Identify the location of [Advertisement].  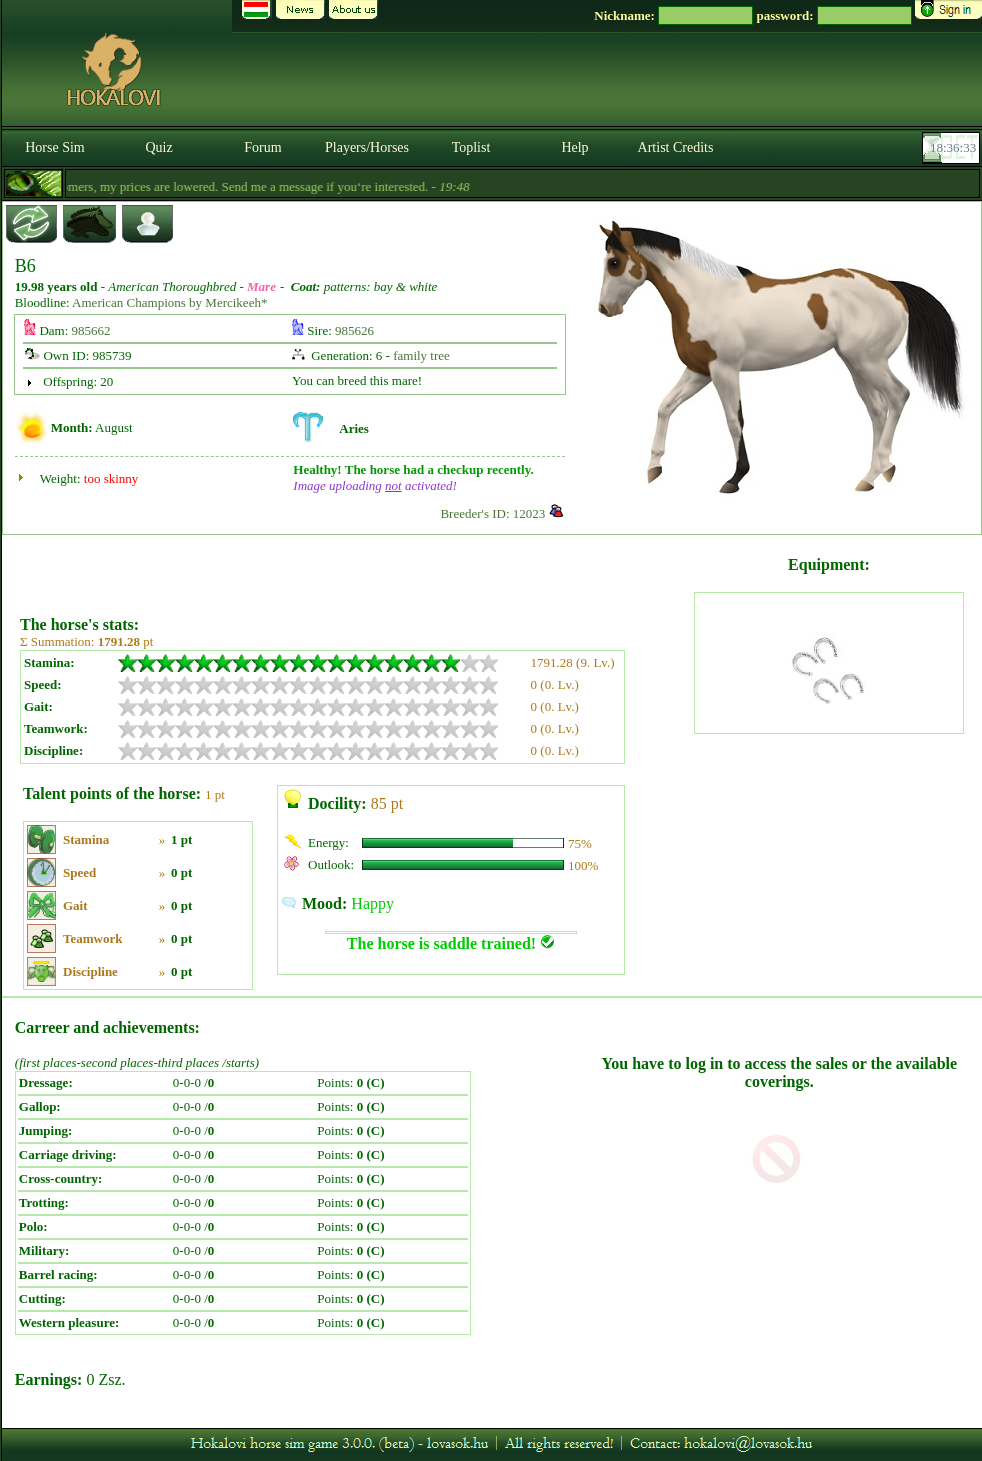
(355, 568).